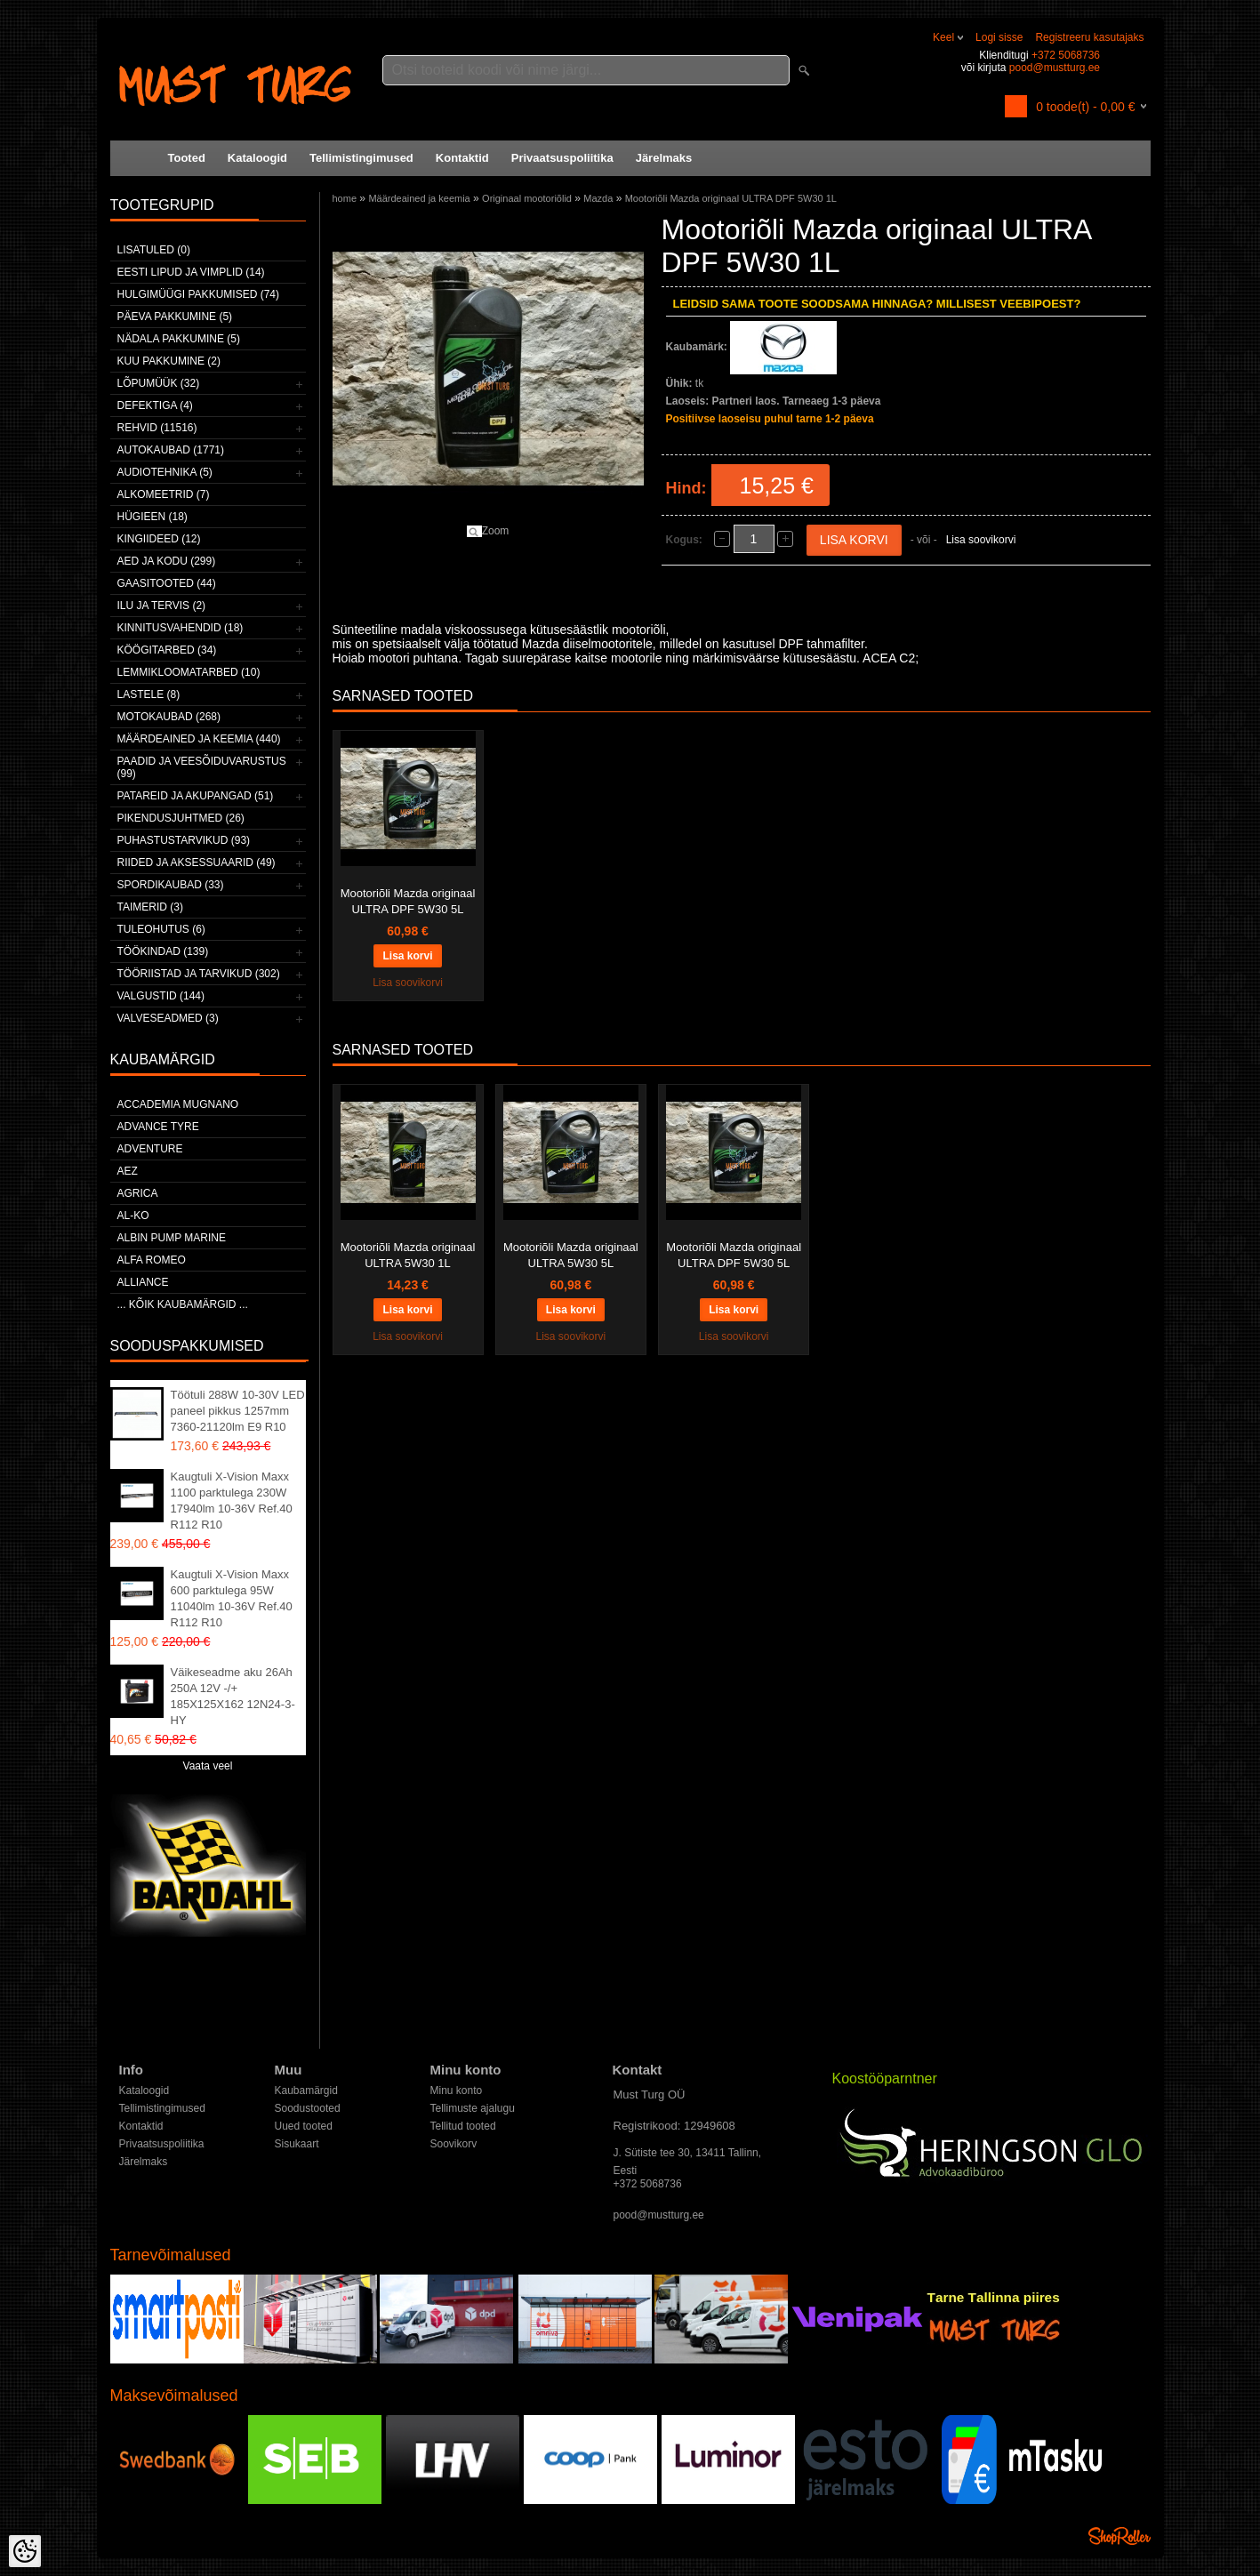  What do you see at coordinates (157, 427) in the screenshot?
I see `Rehvid (11516)` at bounding box center [157, 427].